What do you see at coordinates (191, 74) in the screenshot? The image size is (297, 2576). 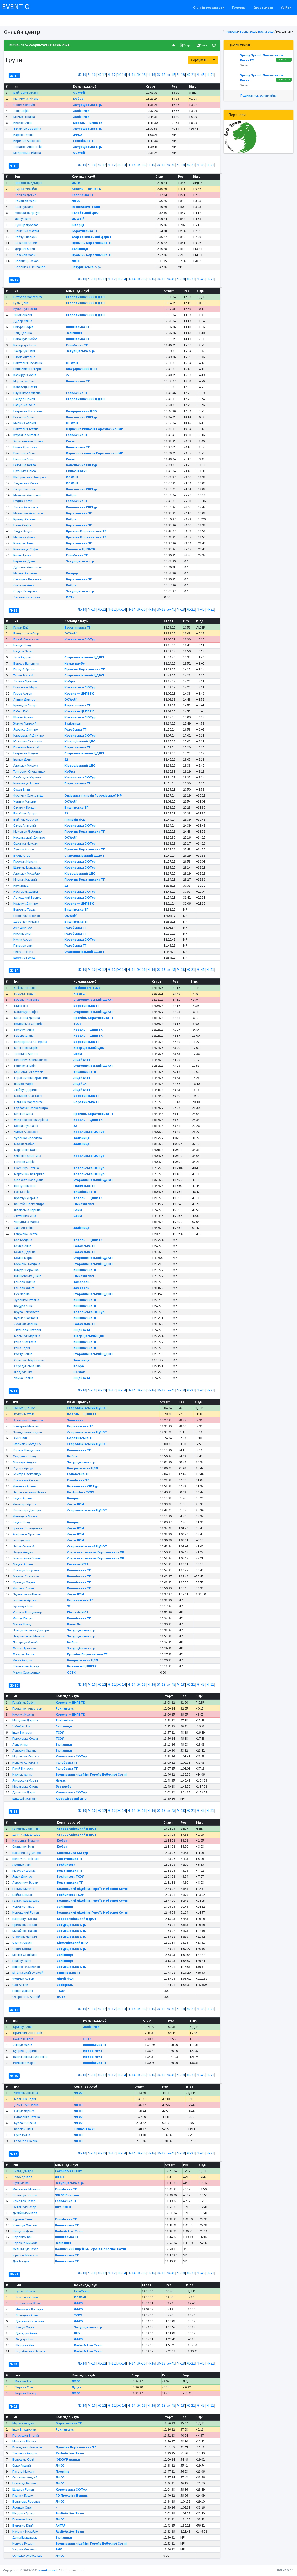 I see `Ж-21` at bounding box center [191, 74].